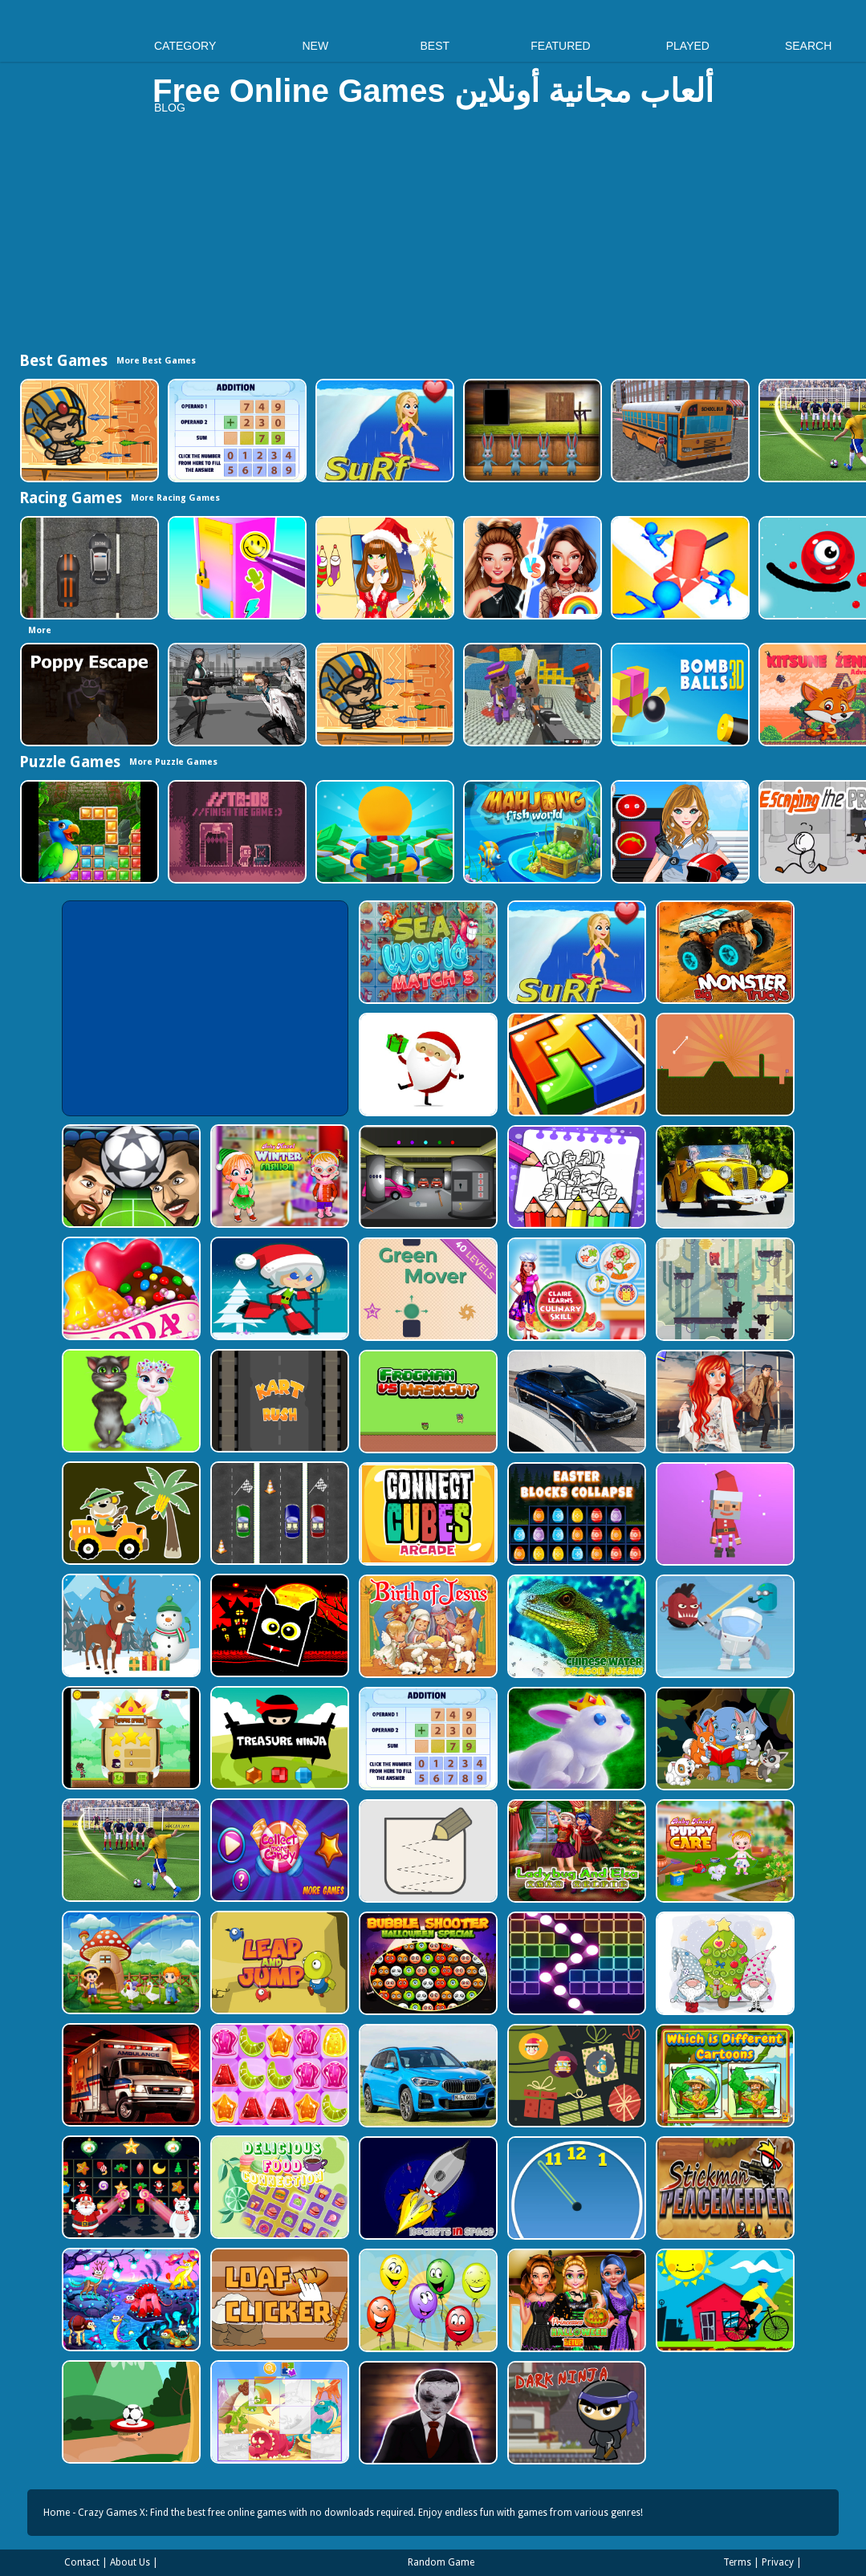 The width and height of the screenshot is (866, 2576). Describe the element at coordinates (575, 2412) in the screenshot. I see `[Dark Ninja Game]` at that location.